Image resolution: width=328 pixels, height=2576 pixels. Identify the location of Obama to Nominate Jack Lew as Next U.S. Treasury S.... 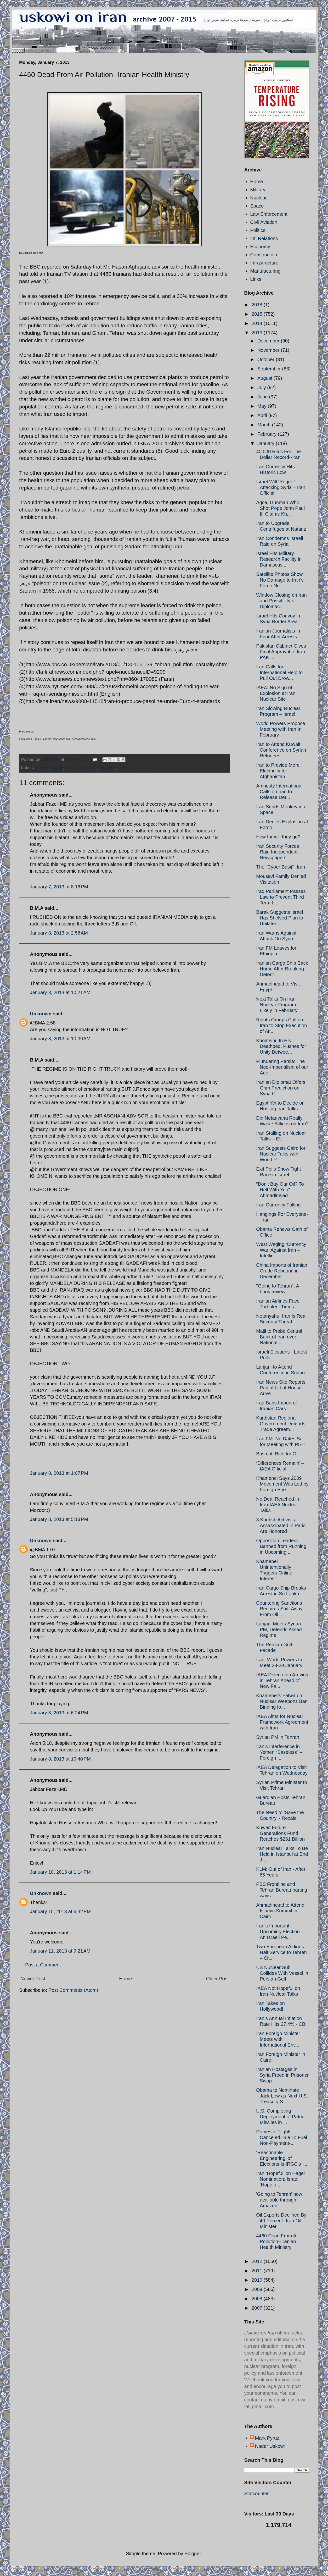
(282, 2095).